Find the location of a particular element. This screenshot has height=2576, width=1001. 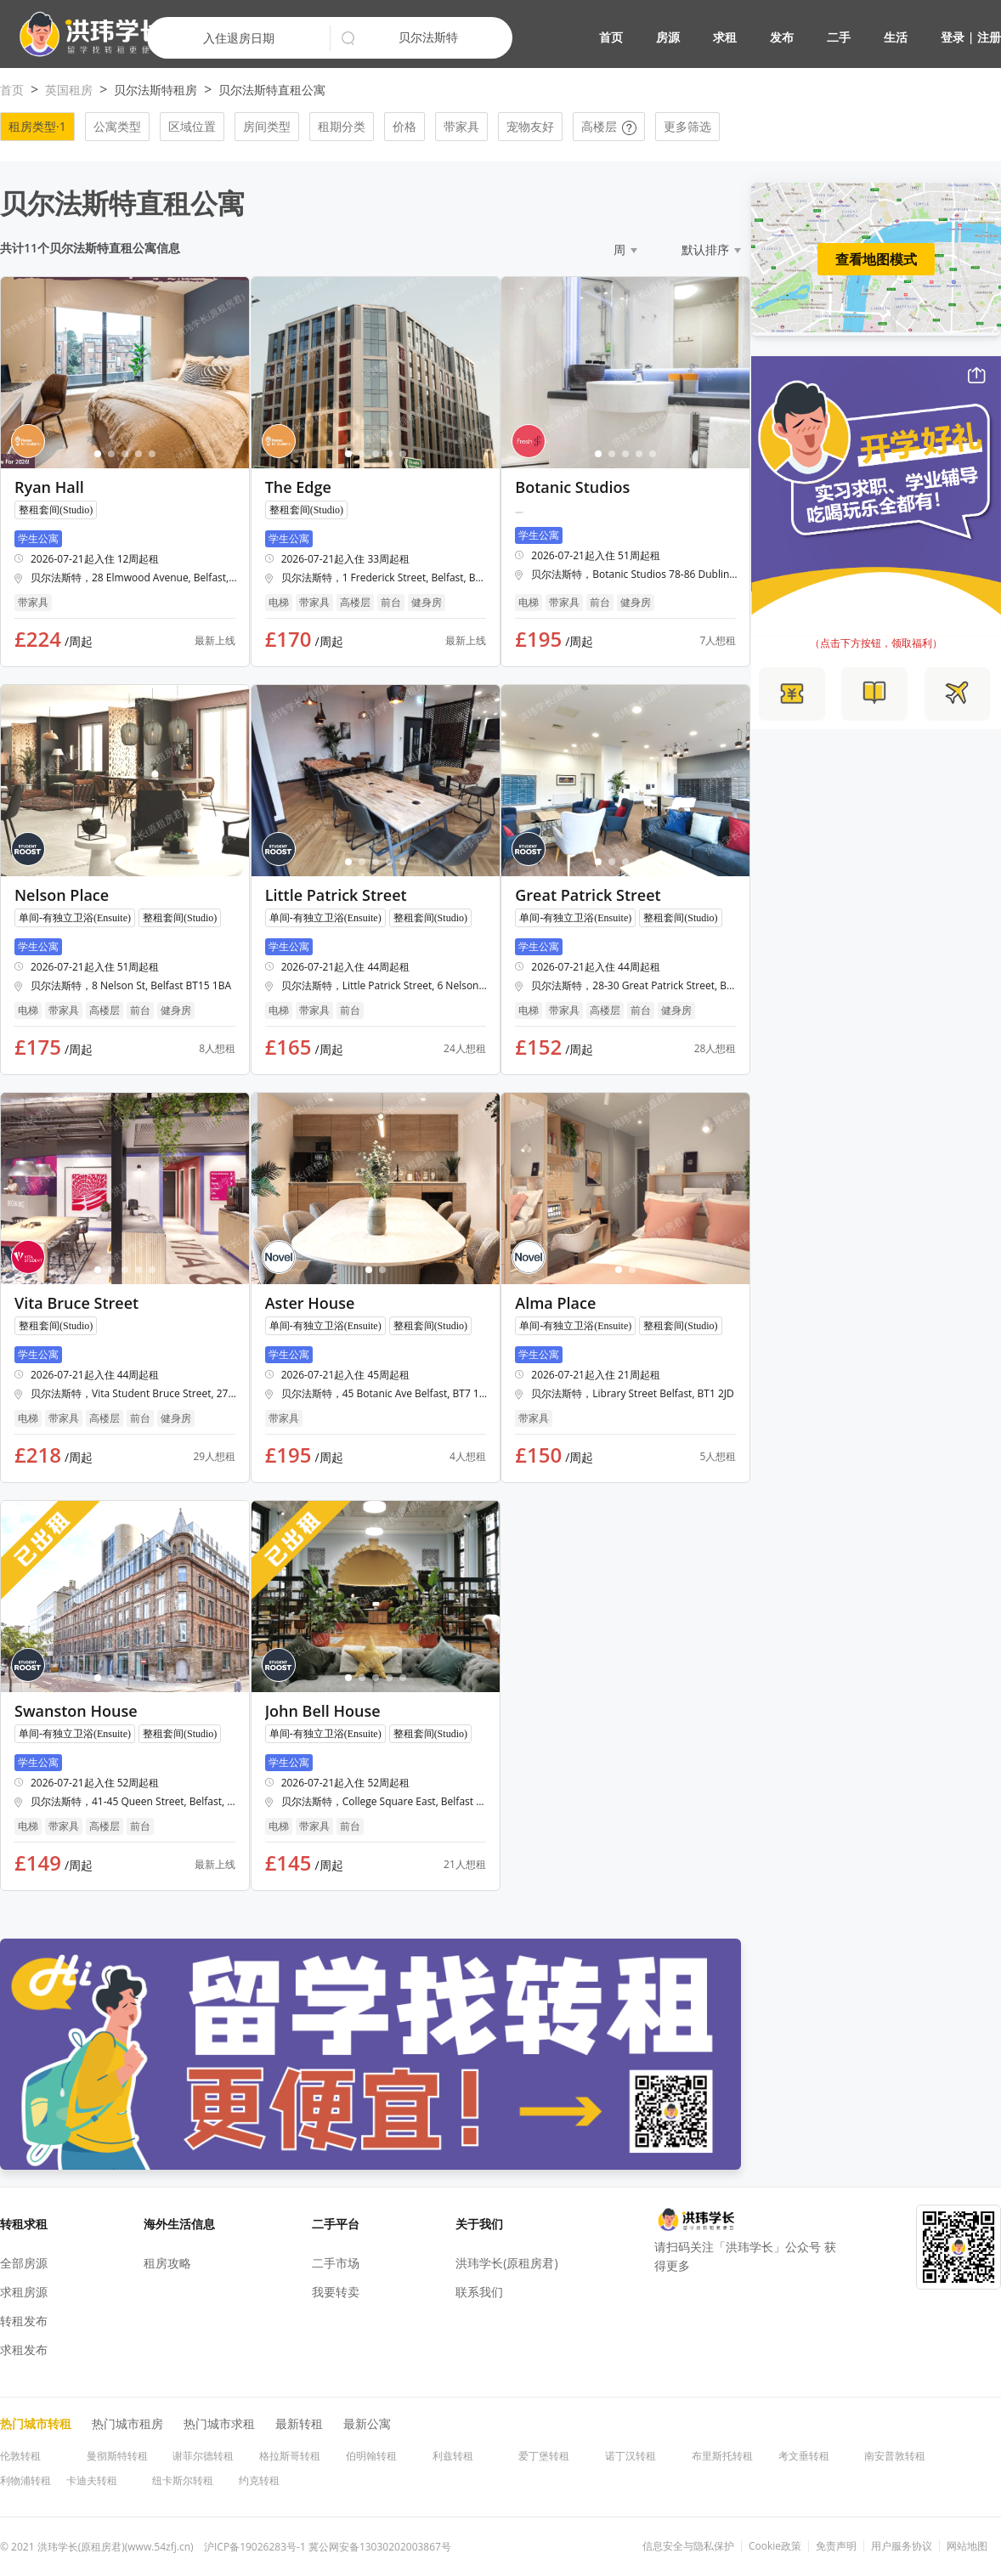

谢菲尔德转租 is located at coordinates (203, 2456).